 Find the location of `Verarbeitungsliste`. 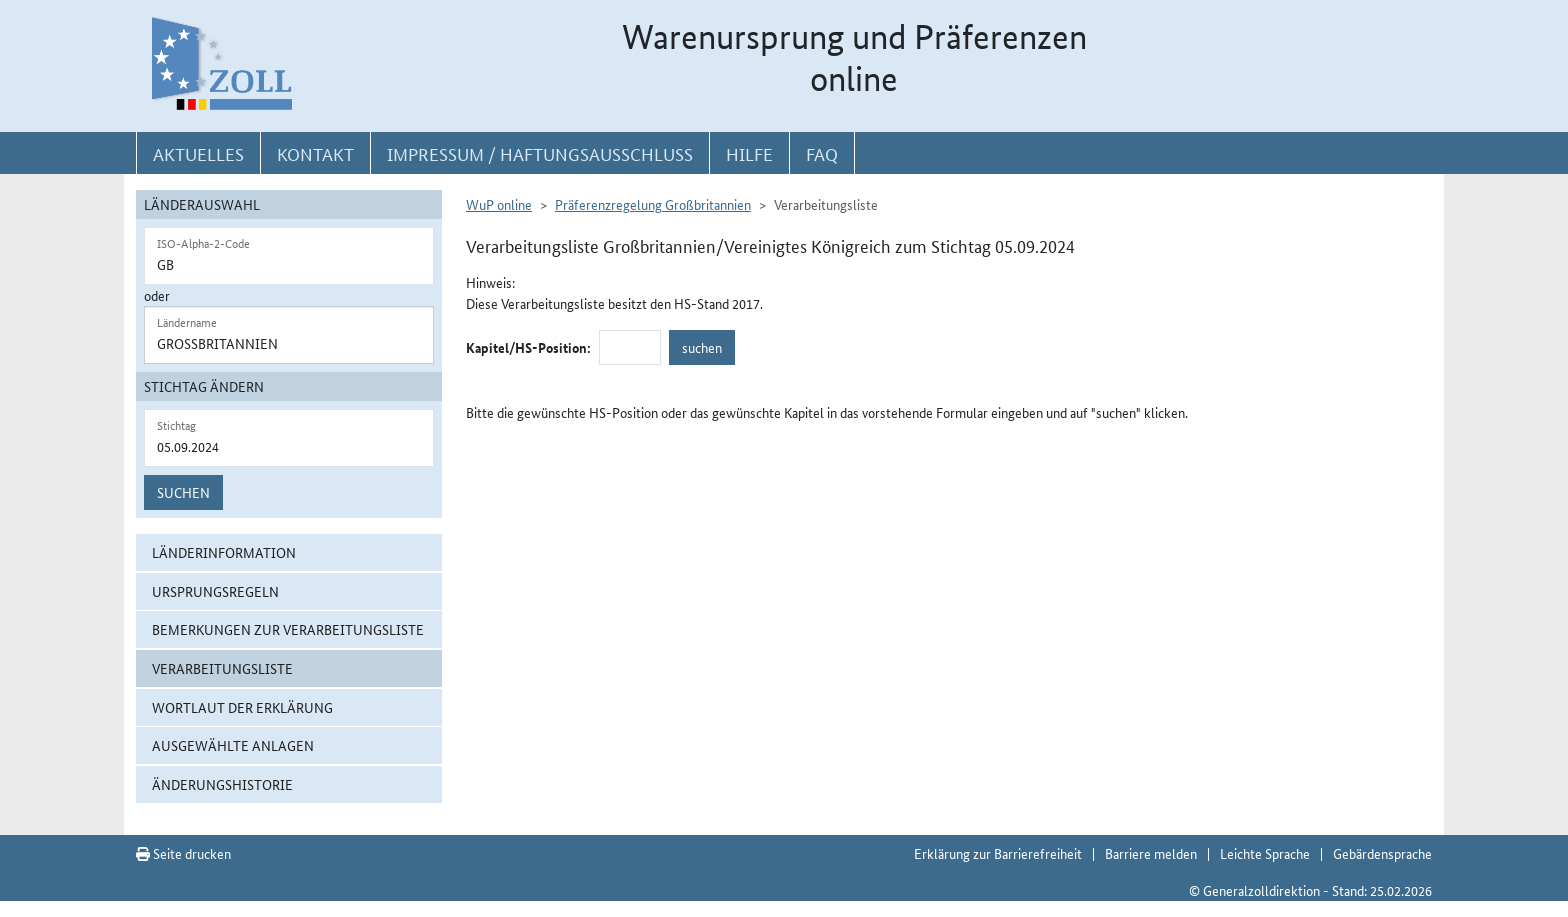

Verarbeitungsliste is located at coordinates (222, 668).